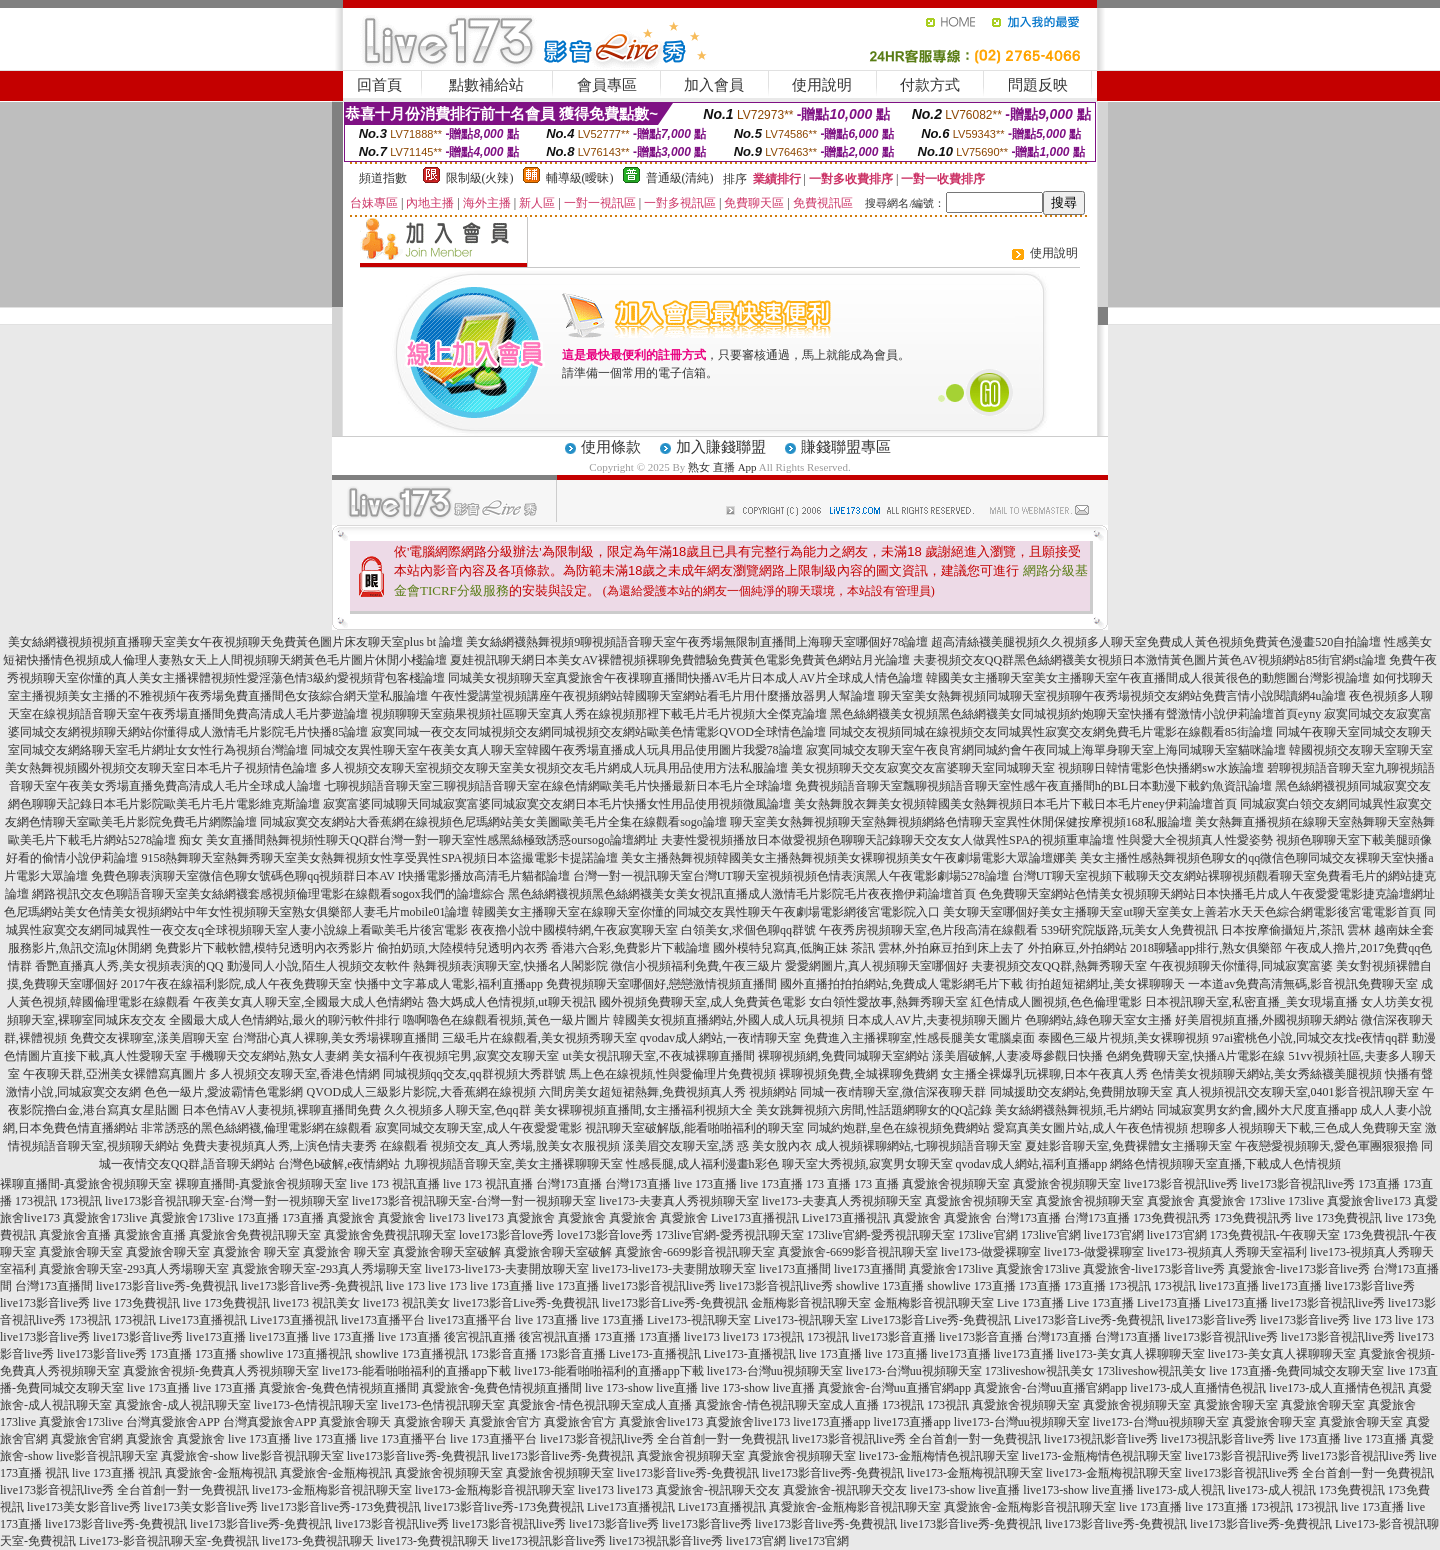 This screenshot has height=1550, width=1440. What do you see at coordinates (630, 948) in the screenshot?
I see `香港六合彩,免費影片下載論壇` at bounding box center [630, 948].